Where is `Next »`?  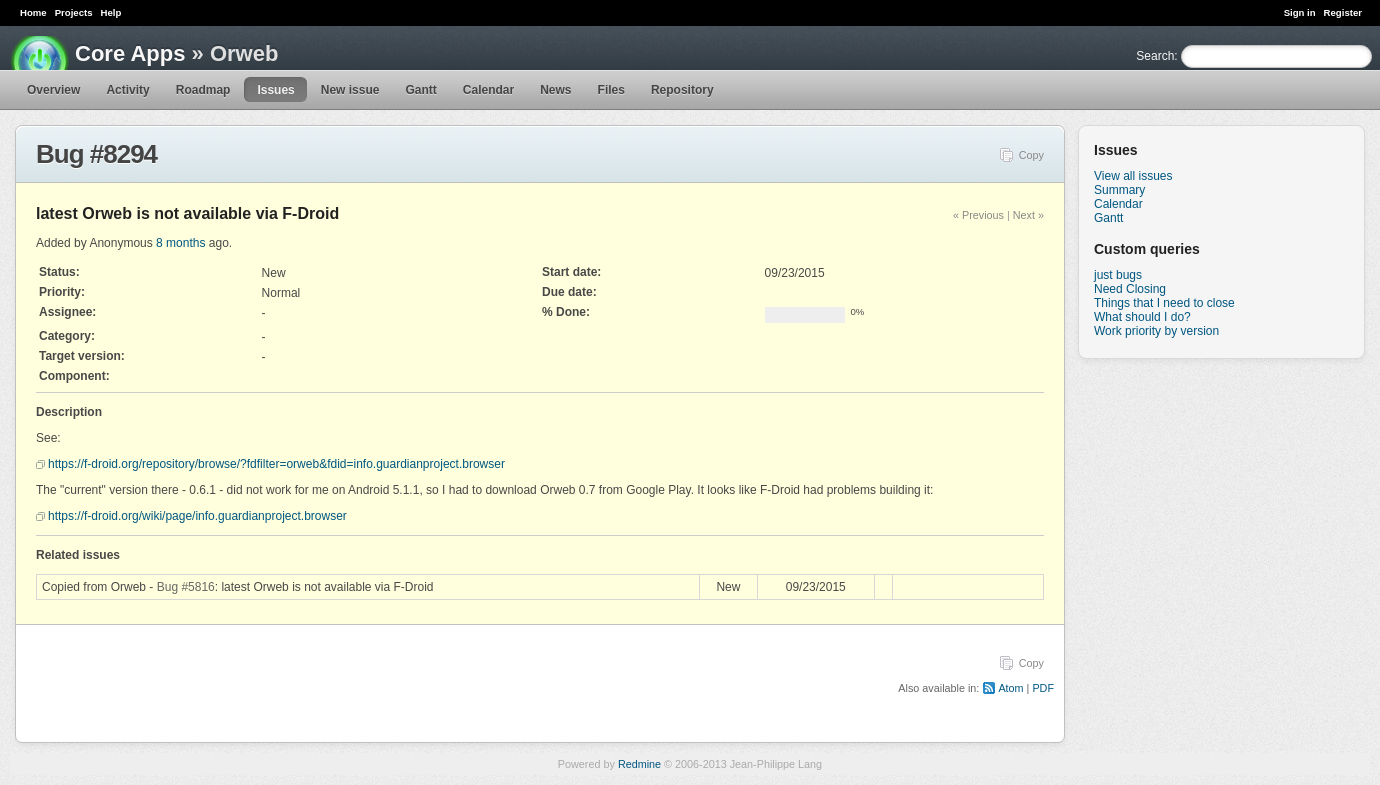
Next » is located at coordinates (1028, 215).